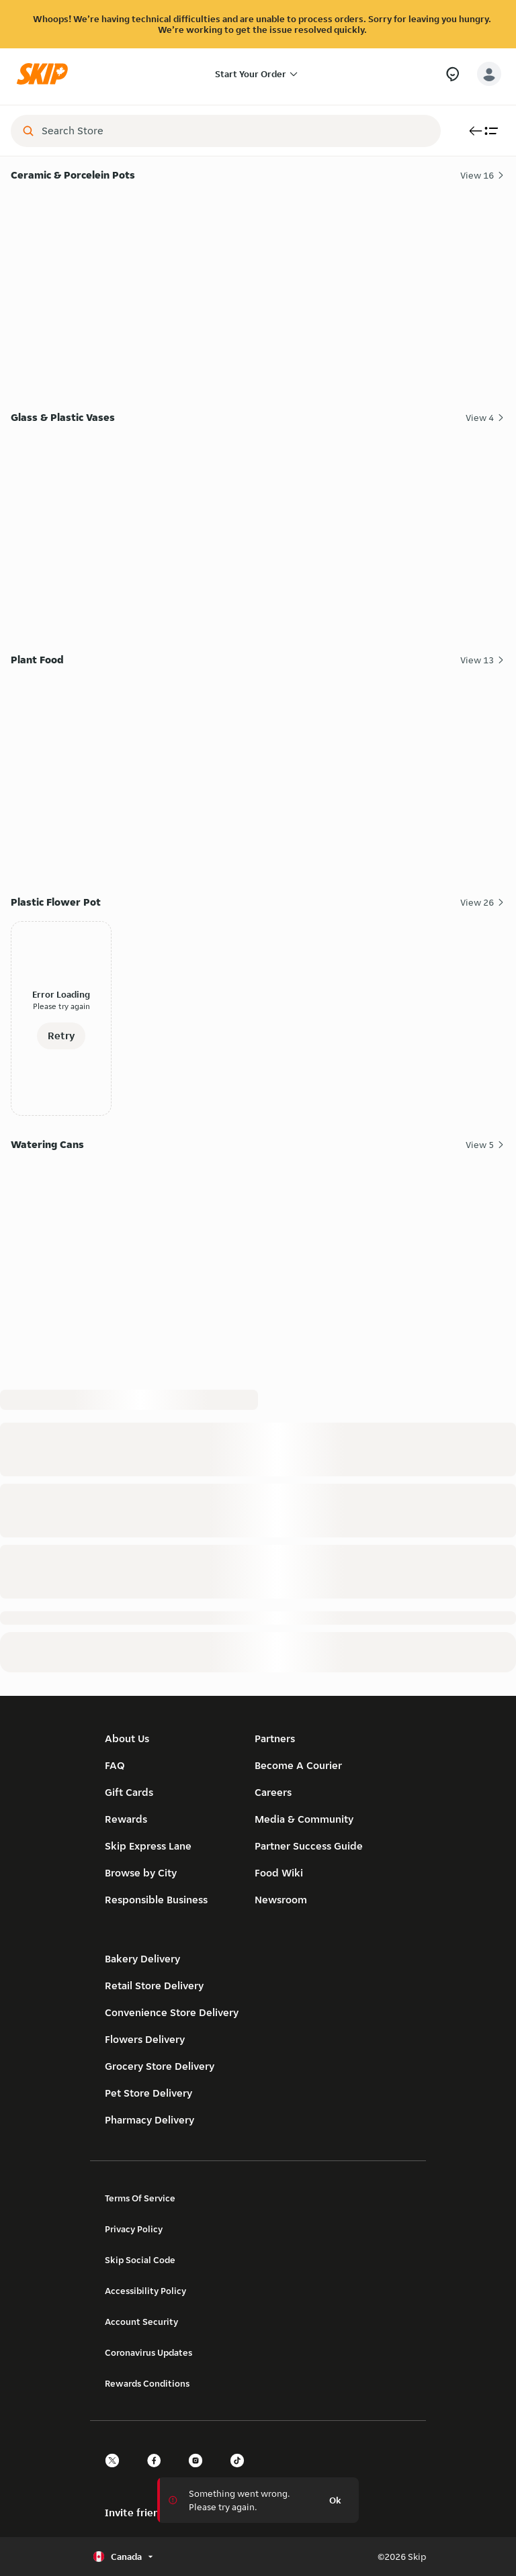 This screenshot has height=2576, width=516. Describe the element at coordinates (149, 2120) in the screenshot. I see `Pharmacy Delivery` at that location.